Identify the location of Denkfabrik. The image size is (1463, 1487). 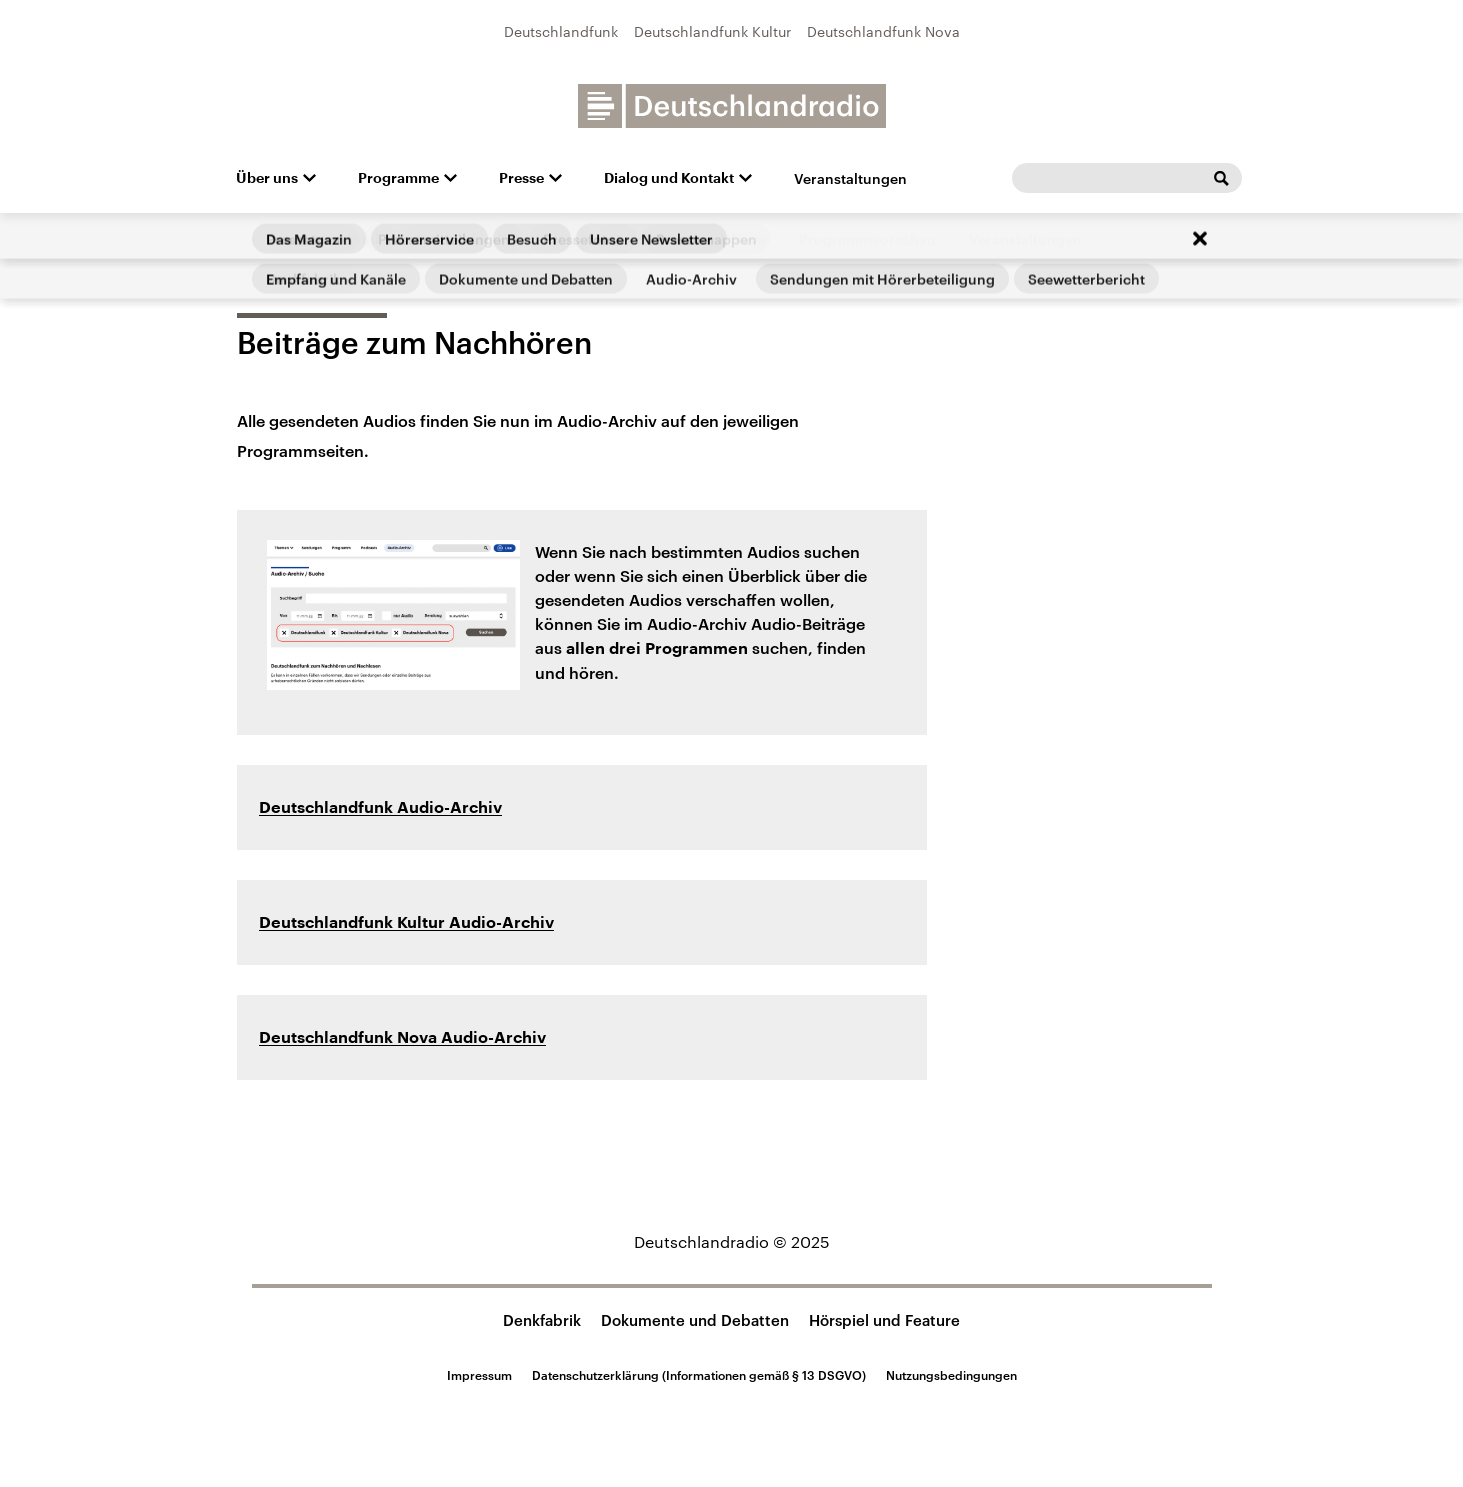
(542, 1320).